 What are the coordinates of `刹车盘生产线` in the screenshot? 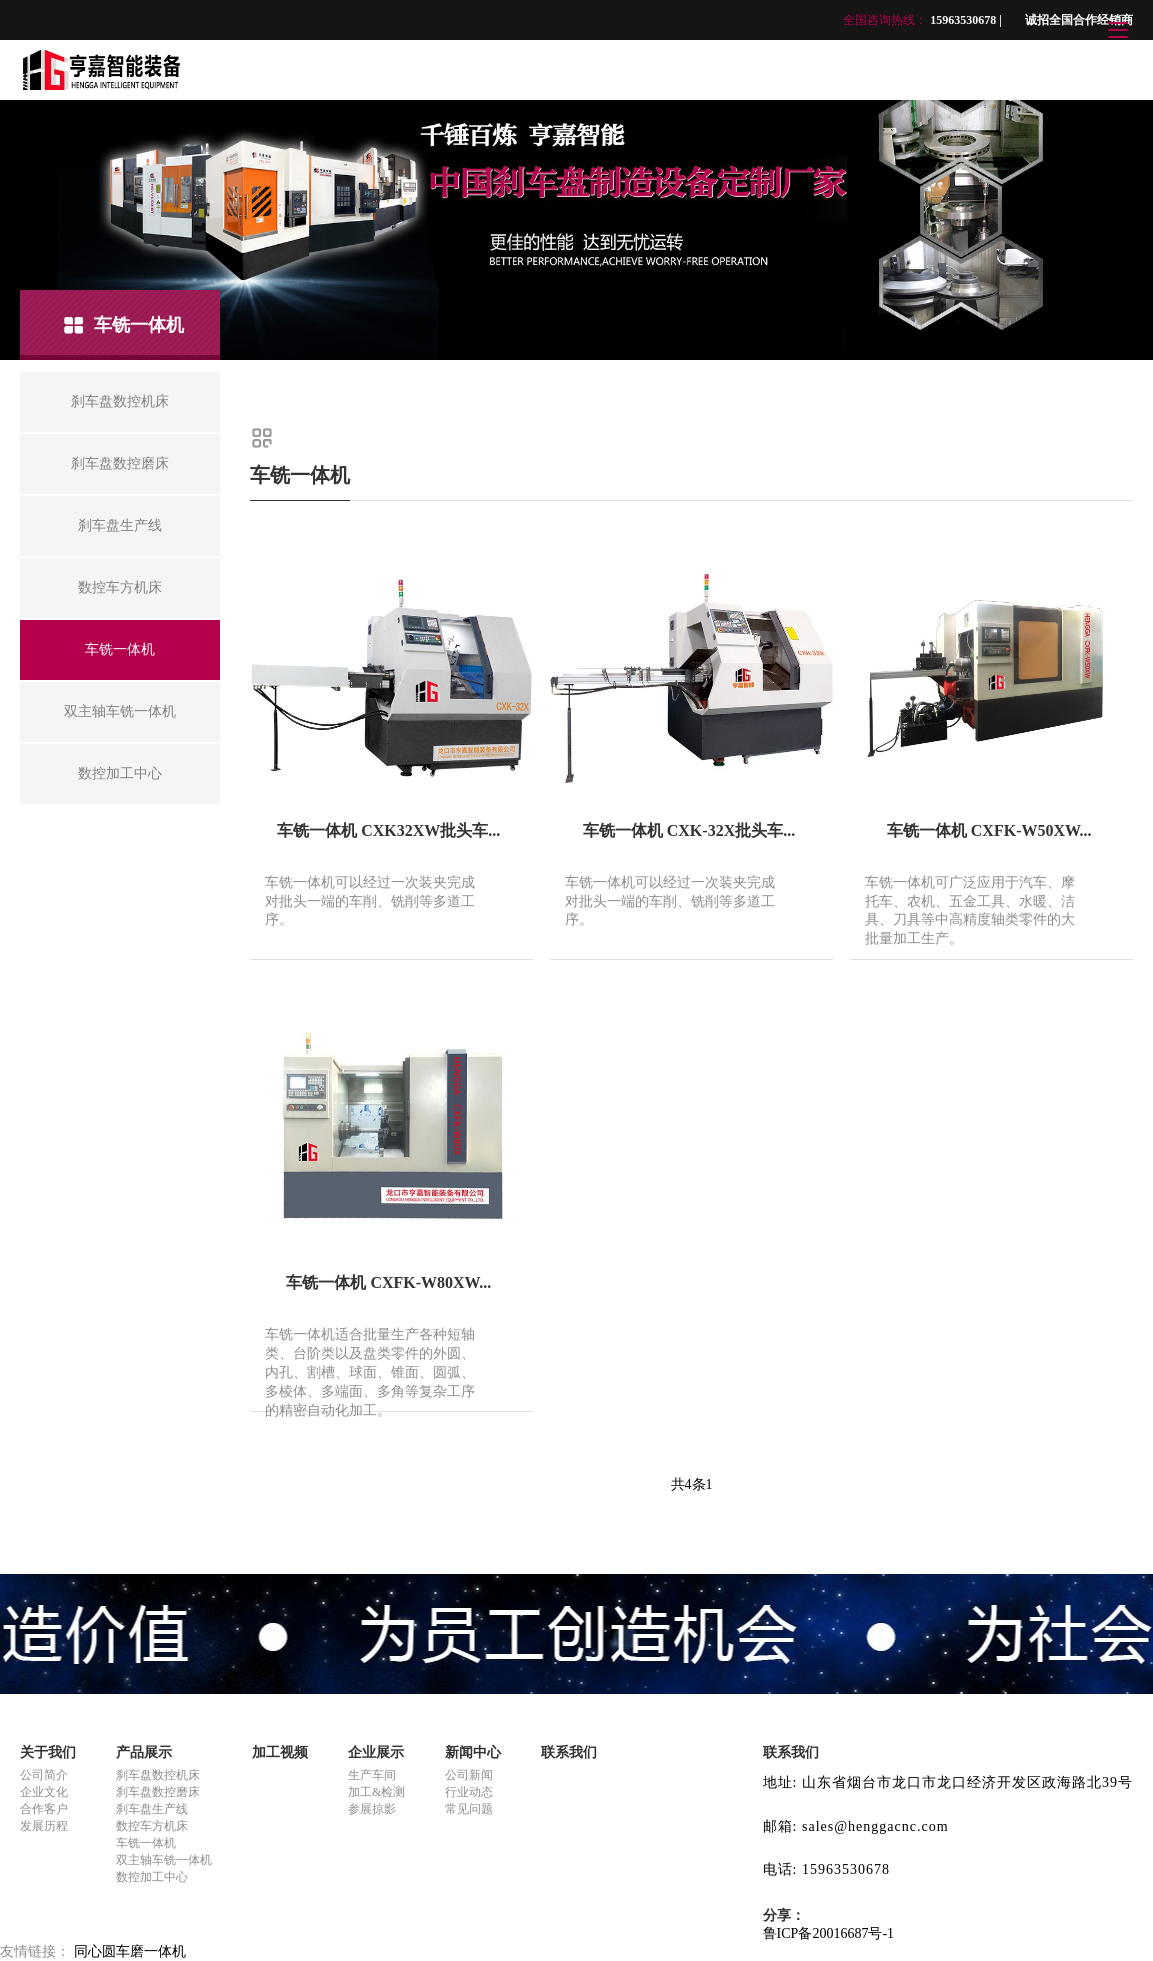 It's located at (152, 1809).